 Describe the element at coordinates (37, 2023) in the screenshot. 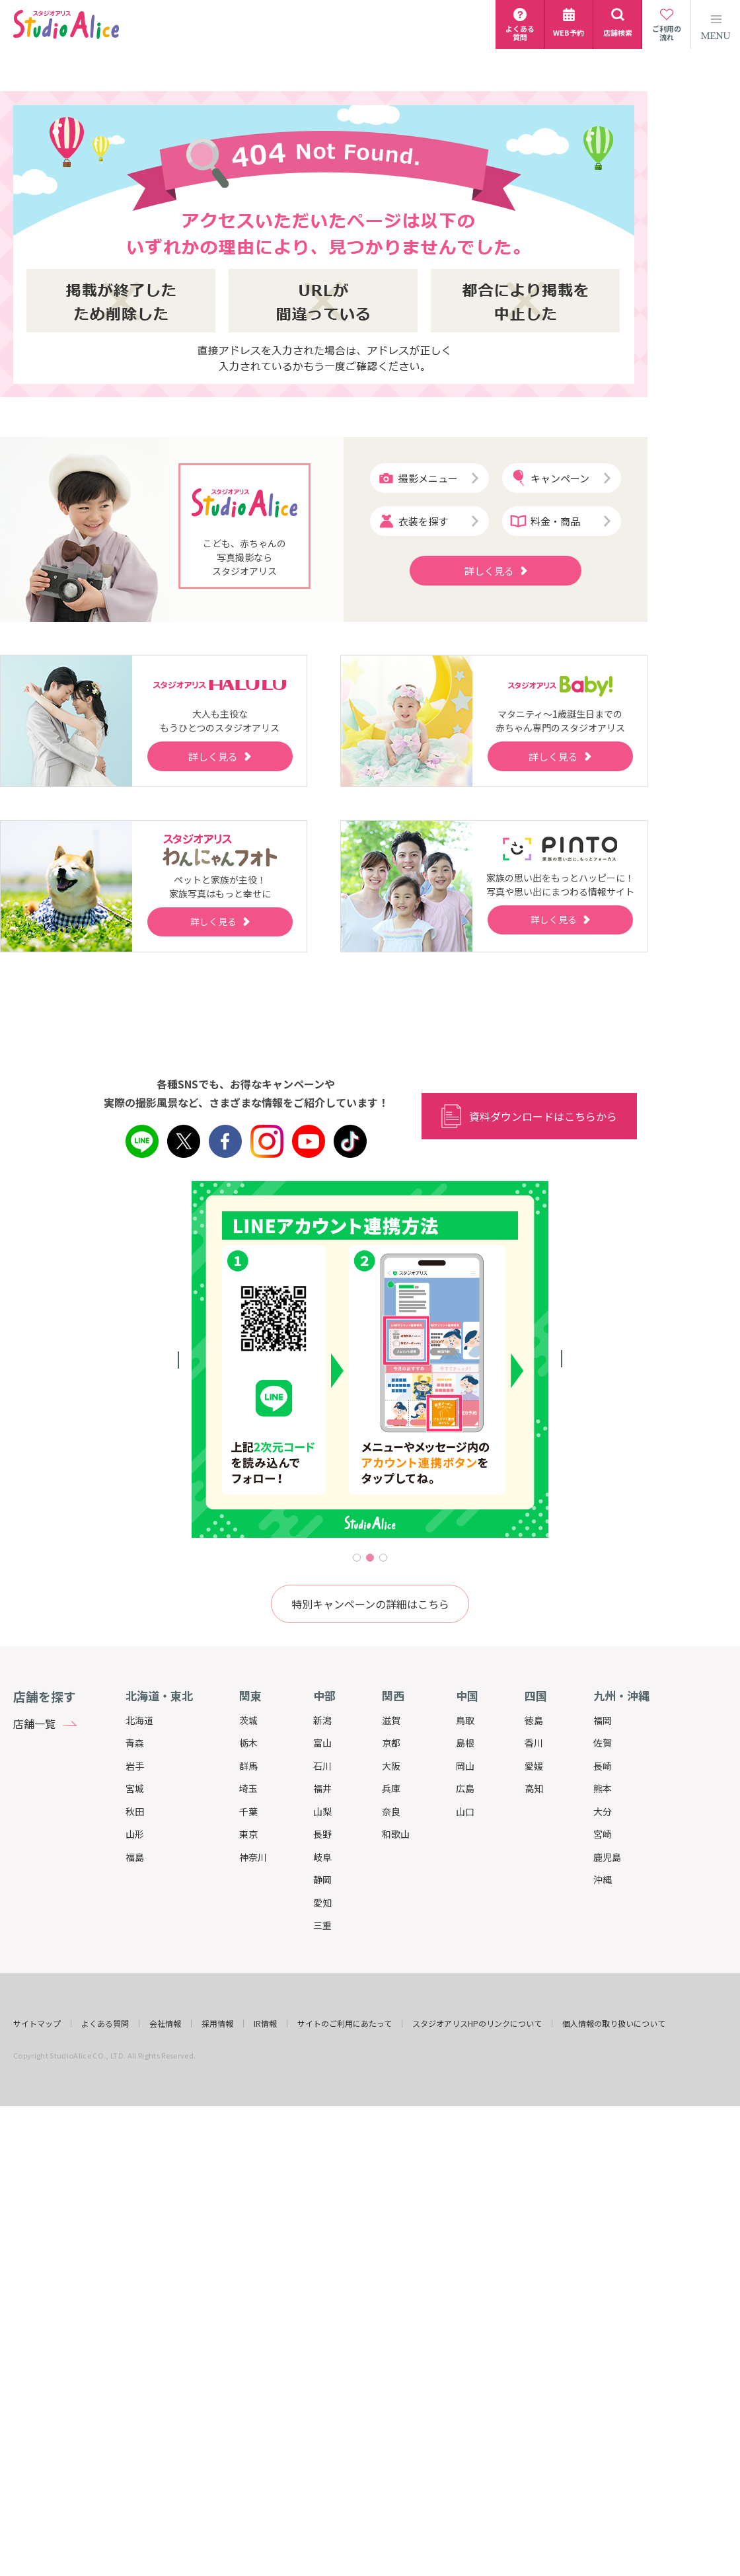

I see `サイトマップ` at that location.